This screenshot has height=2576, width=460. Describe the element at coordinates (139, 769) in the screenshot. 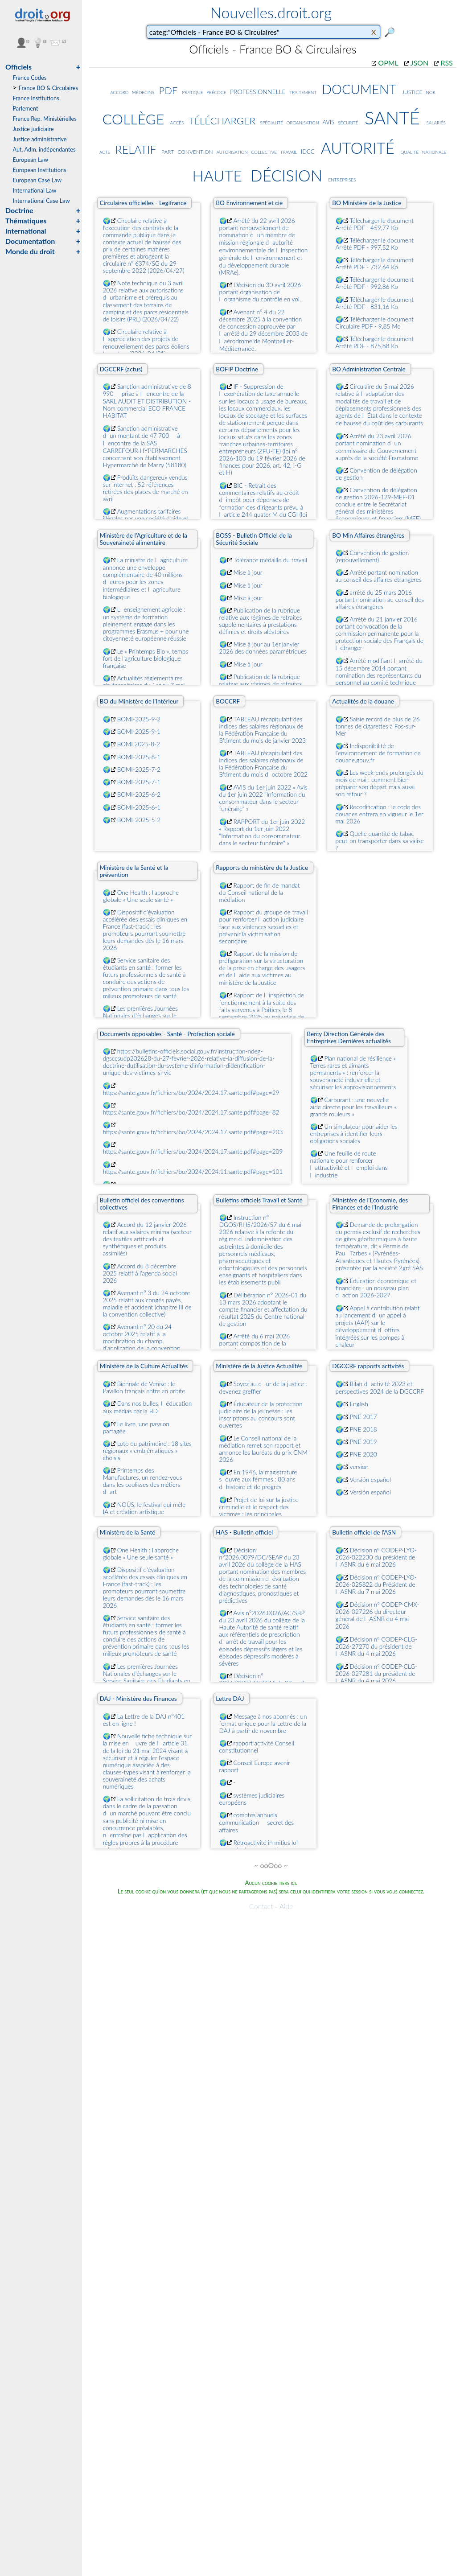

I see `BOMI-2025-7-2` at that location.